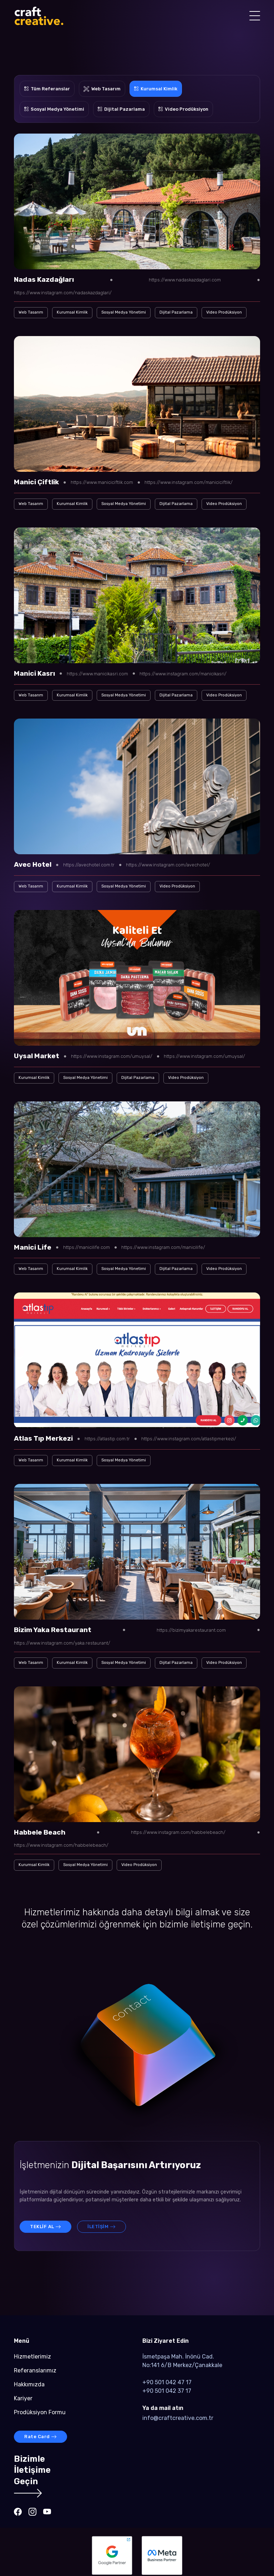 The image size is (274, 2576). What do you see at coordinates (72, 312) in the screenshot?
I see `Kurumsal Kimlik` at bounding box center [72, 312].